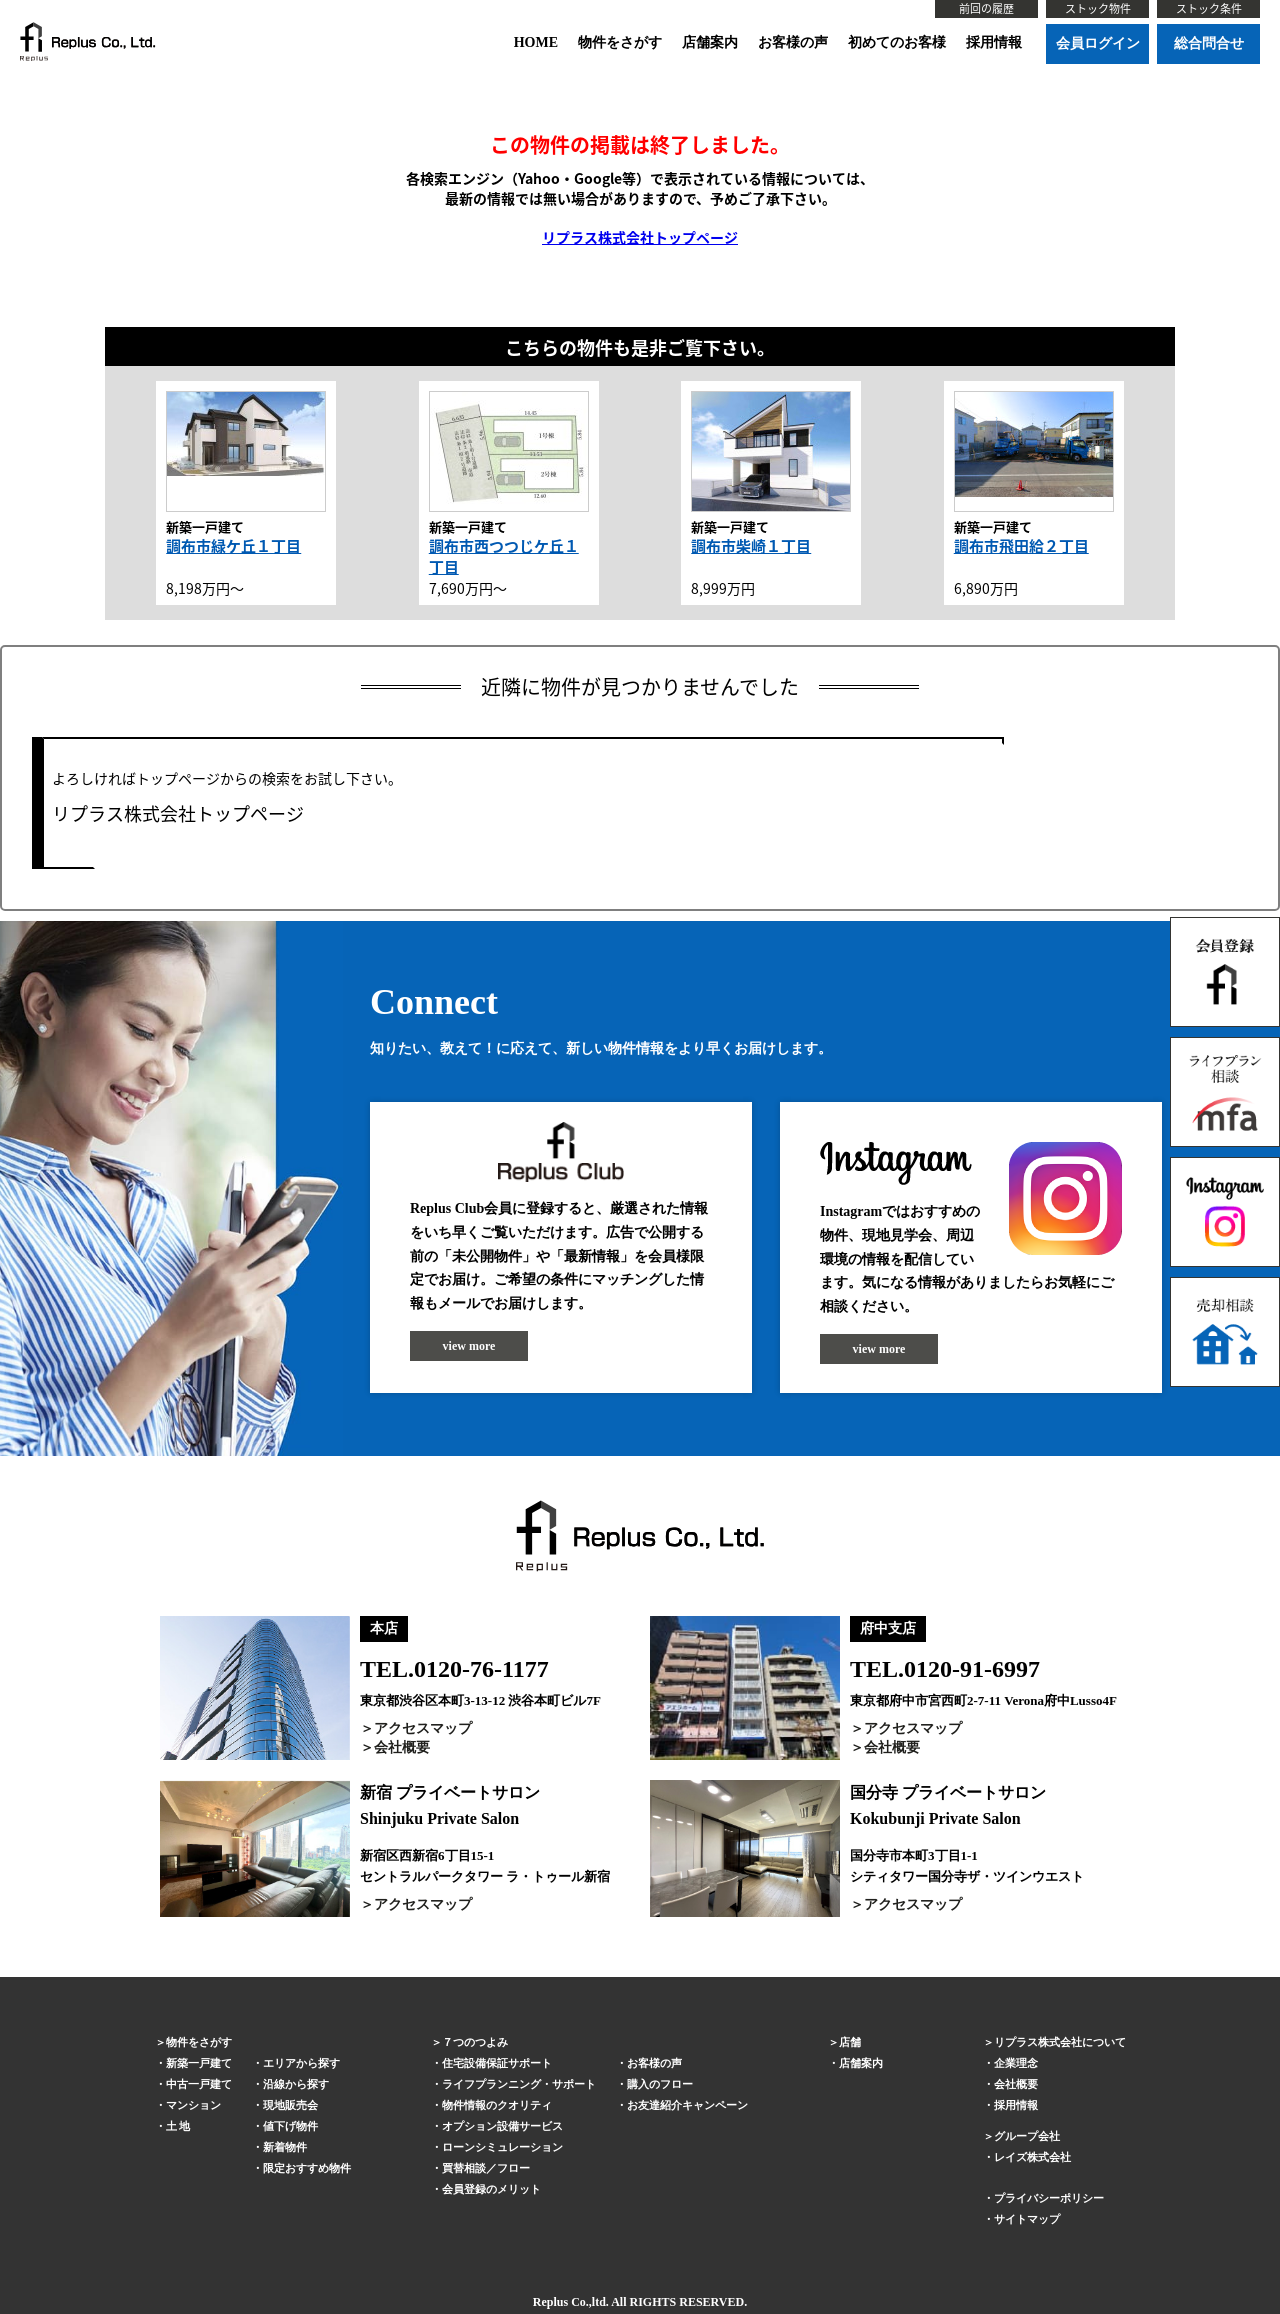 This screenshot has width=1280, height=2314. Describe the element at coordinates (550, 2302) in the screenshot. I see `Replus` at that location.